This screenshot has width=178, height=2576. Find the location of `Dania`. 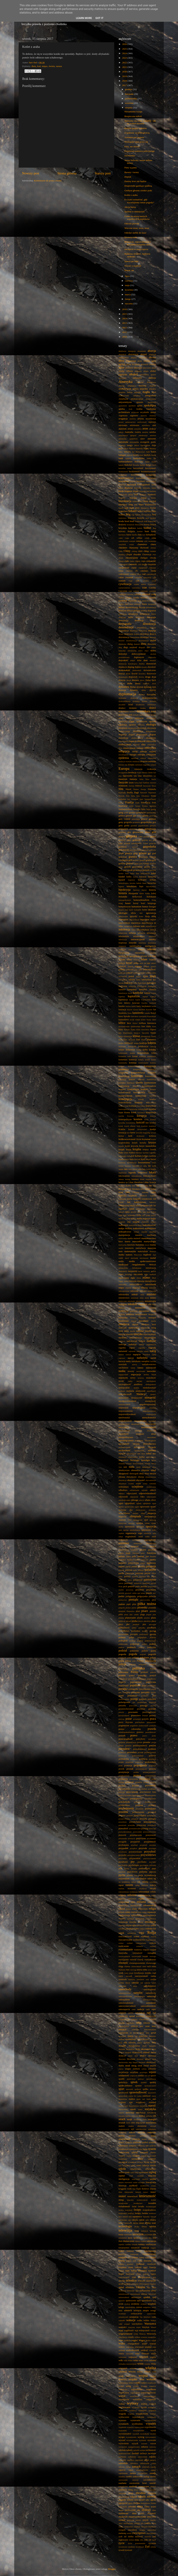

Dania is located at coordinates (144, 604).